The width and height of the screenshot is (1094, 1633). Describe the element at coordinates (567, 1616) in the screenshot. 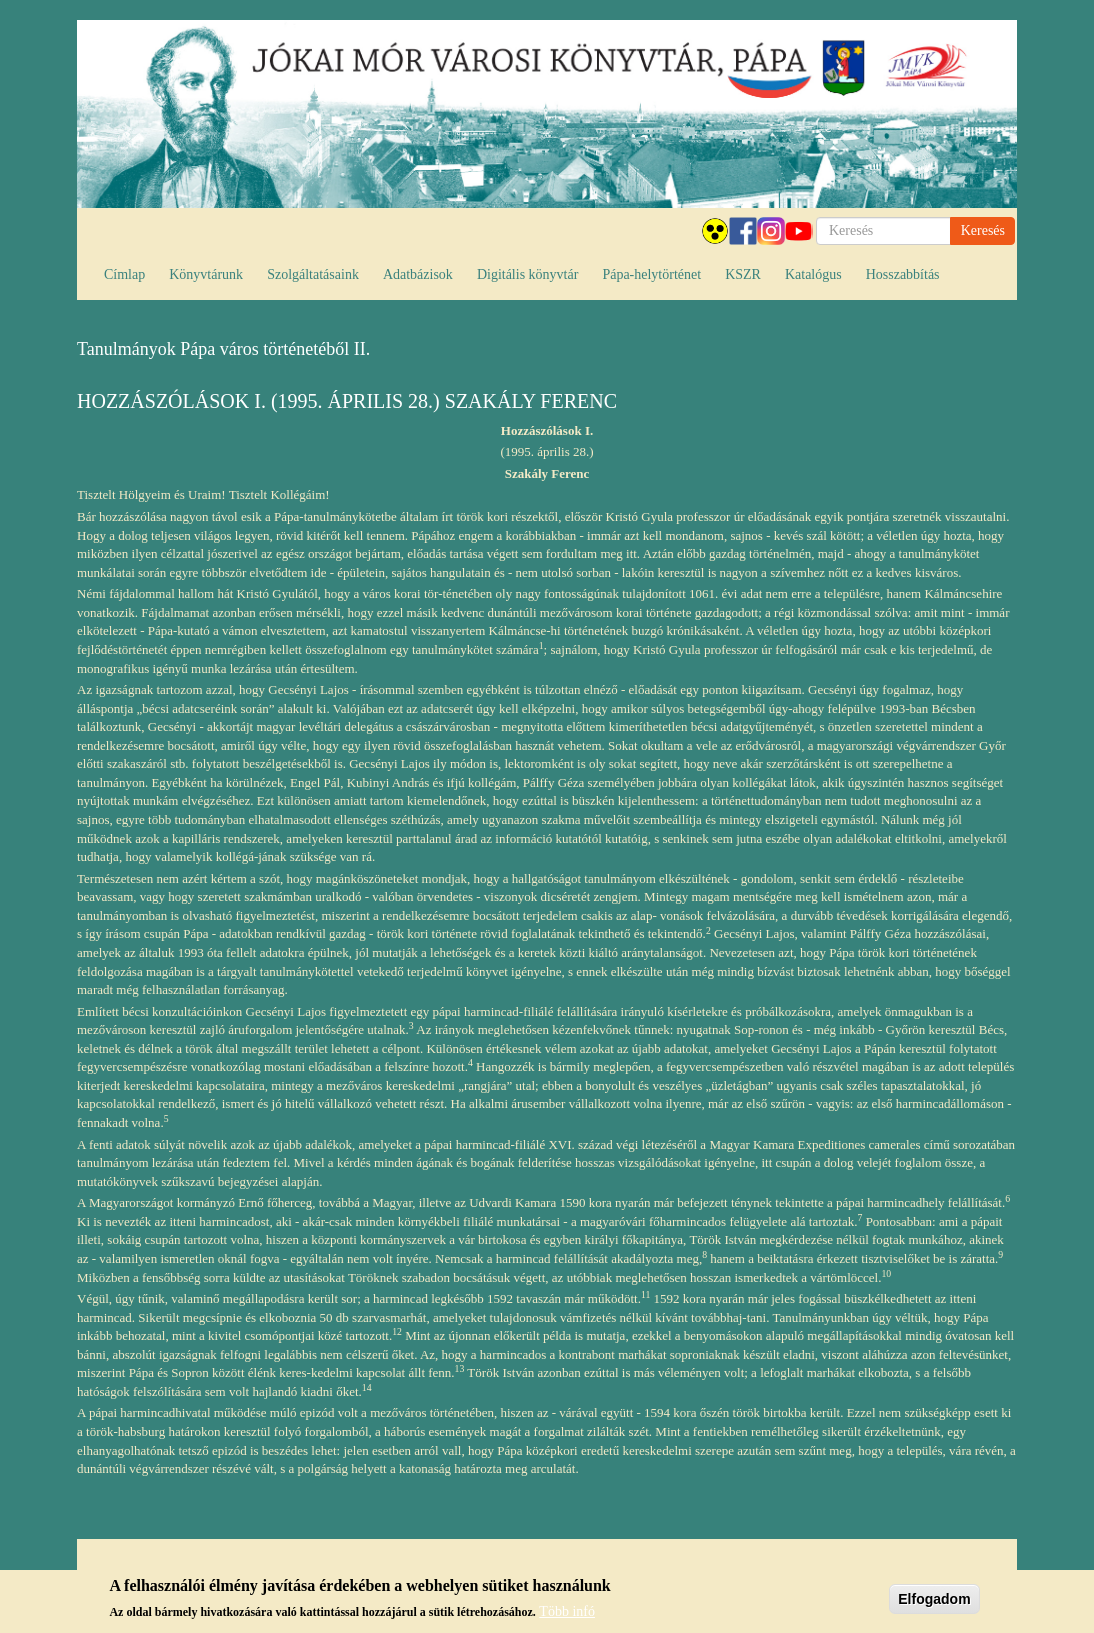

I see `Több infó` at that location.